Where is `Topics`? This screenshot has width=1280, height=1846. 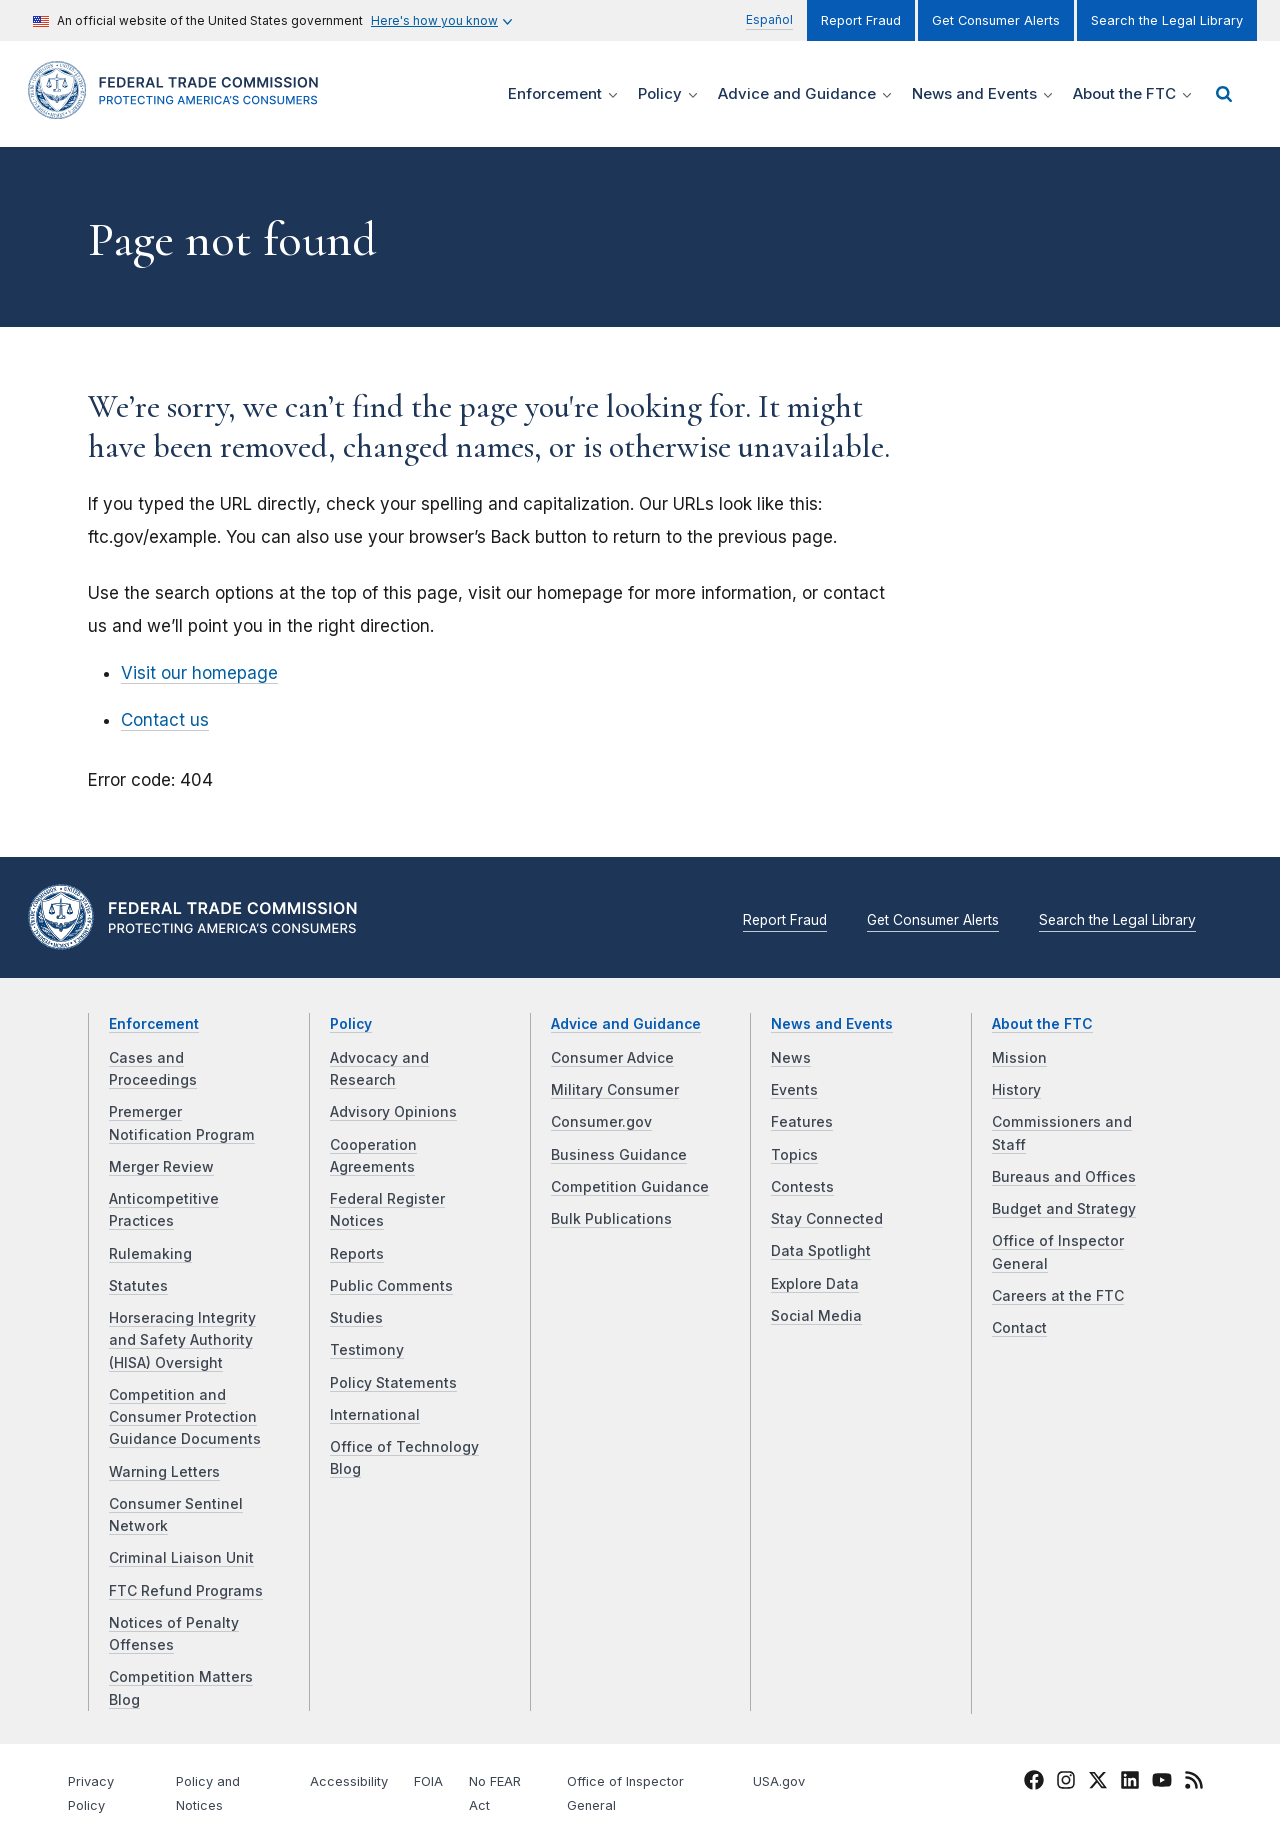
Topics is located at coordinates (794, 1155).